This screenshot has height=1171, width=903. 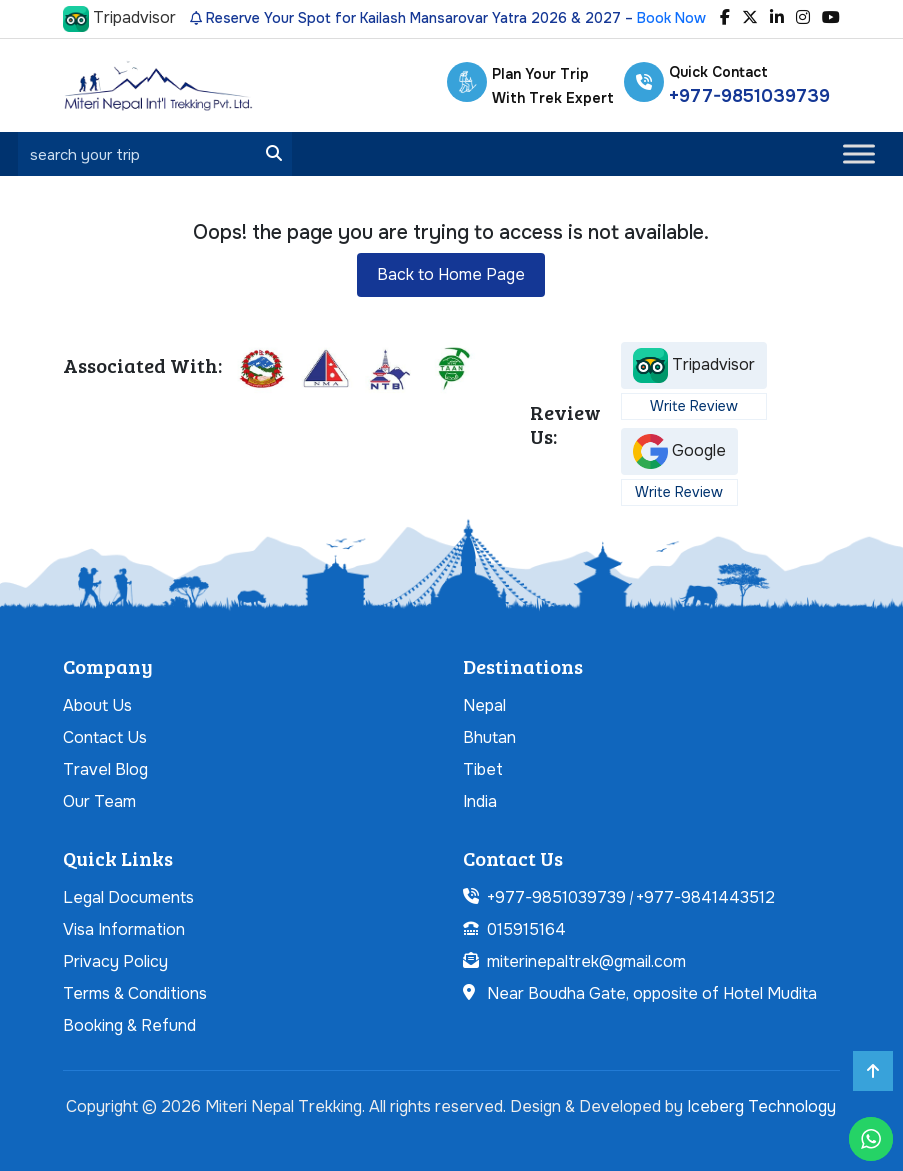 I want to click on Book Now, so click(x=671, y=18).